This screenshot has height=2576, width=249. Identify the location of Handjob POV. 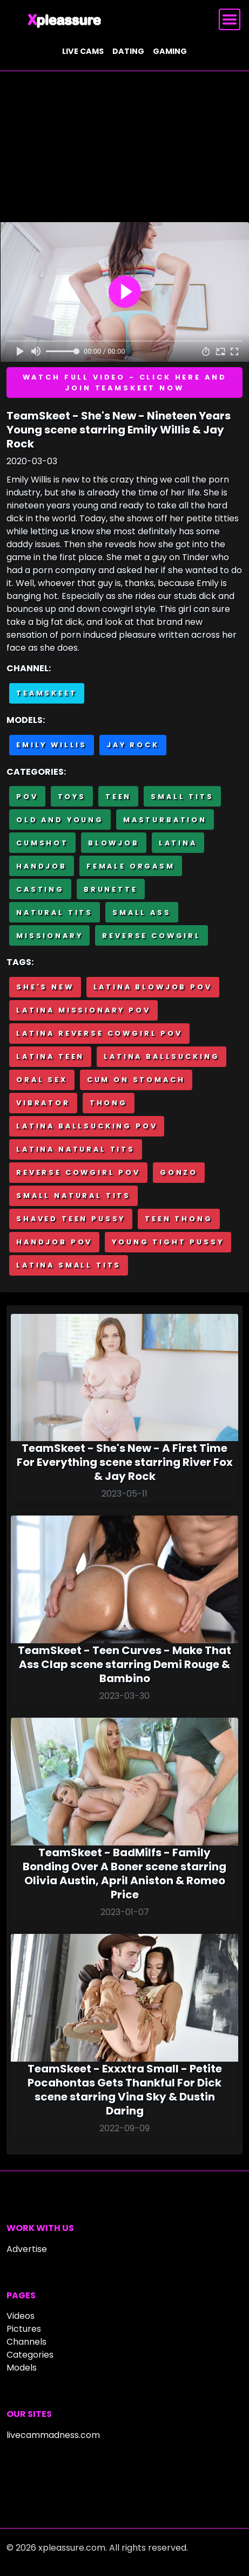
(54, 1241).